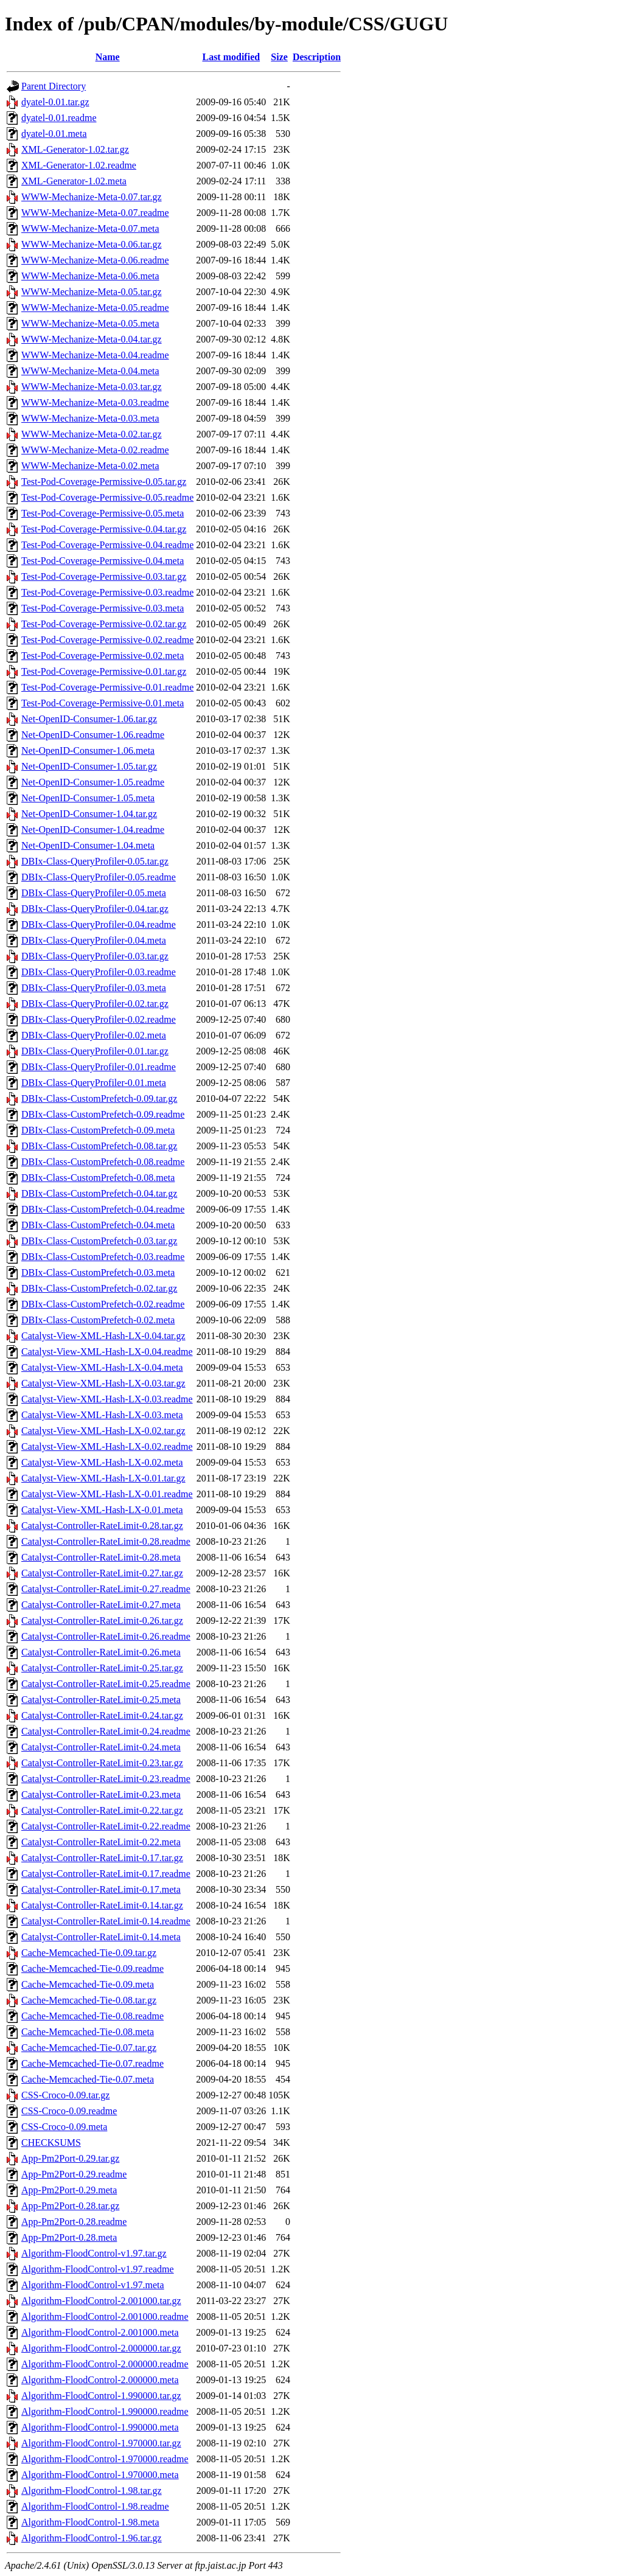 The image size is (623, 2576). I want to click on Description, so click(317, 57).